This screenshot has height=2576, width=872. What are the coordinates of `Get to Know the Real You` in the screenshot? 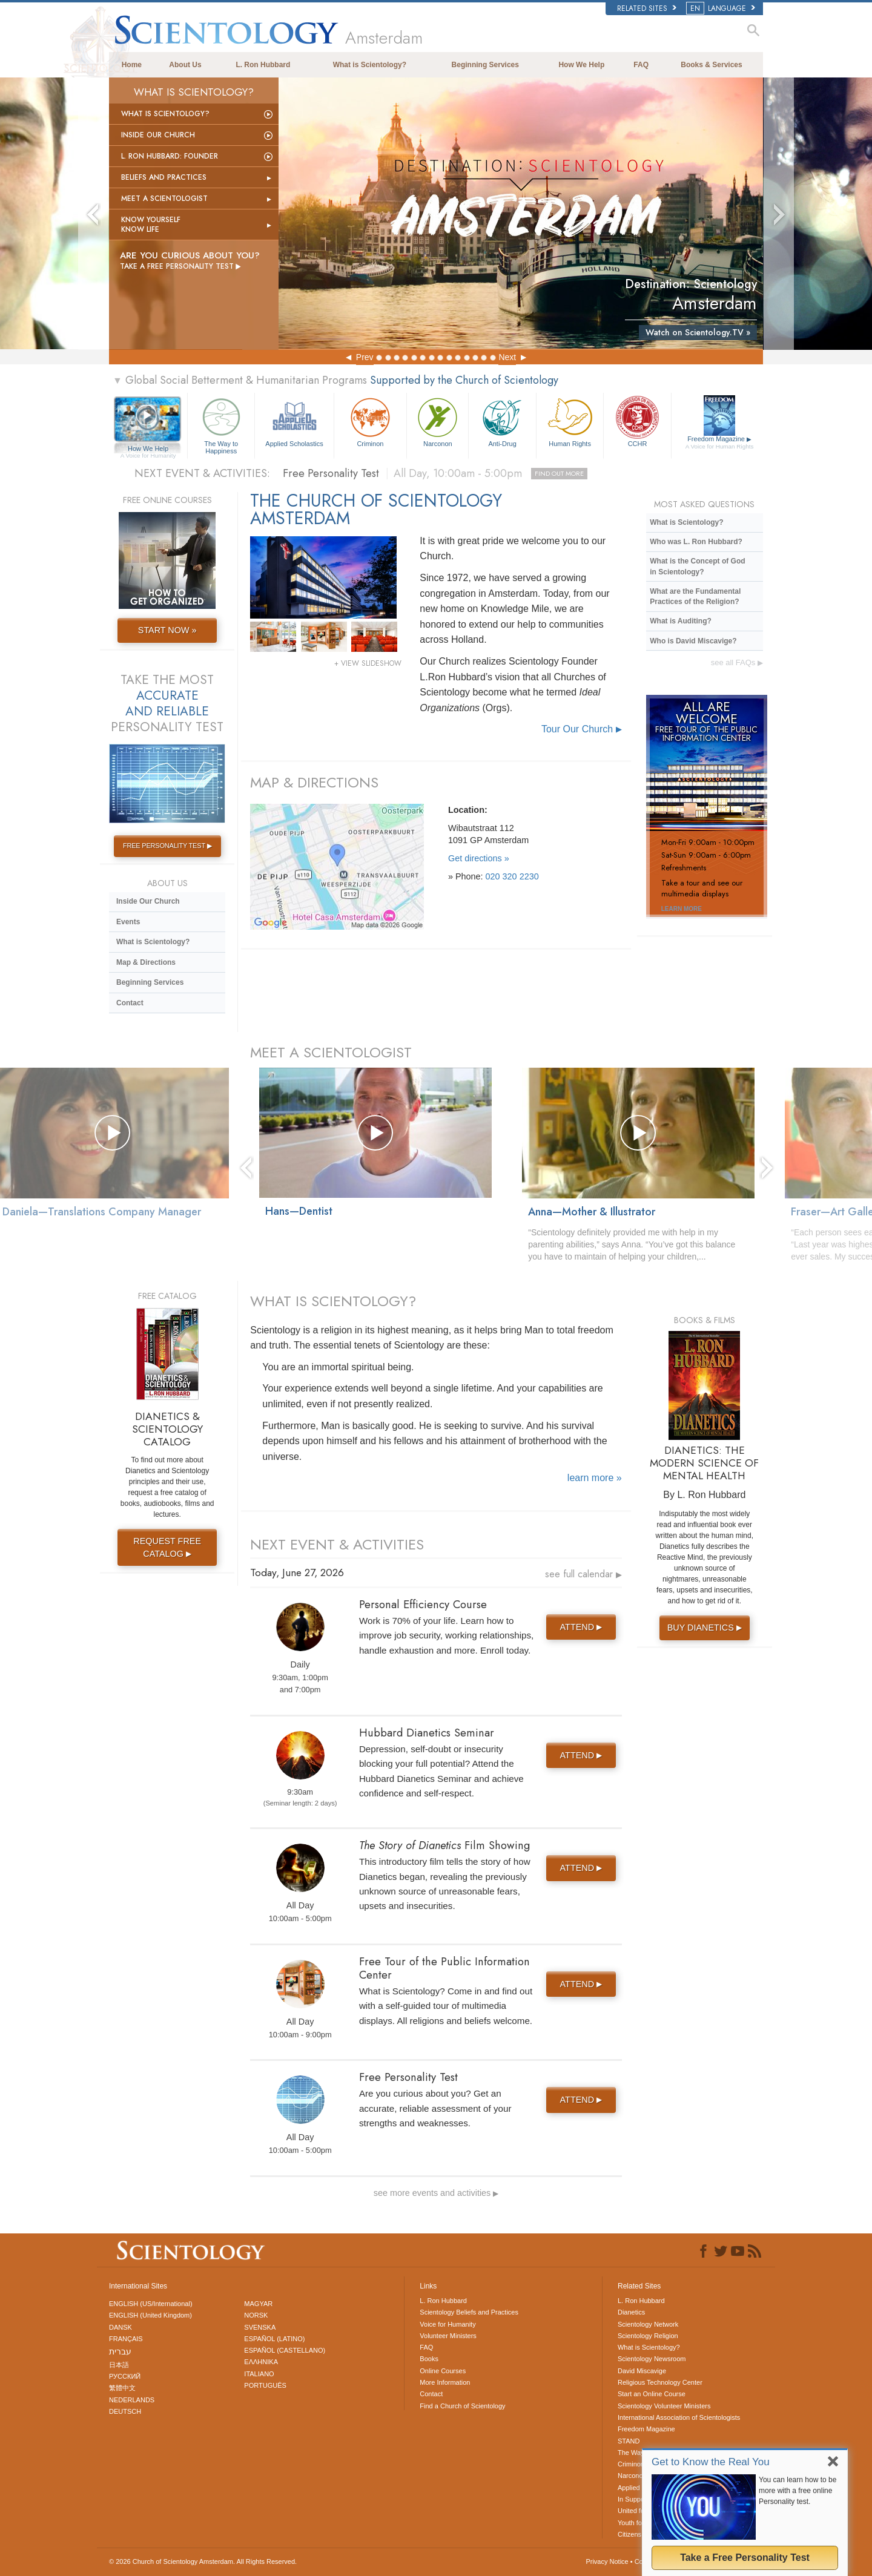 It's located at (711, 2462).